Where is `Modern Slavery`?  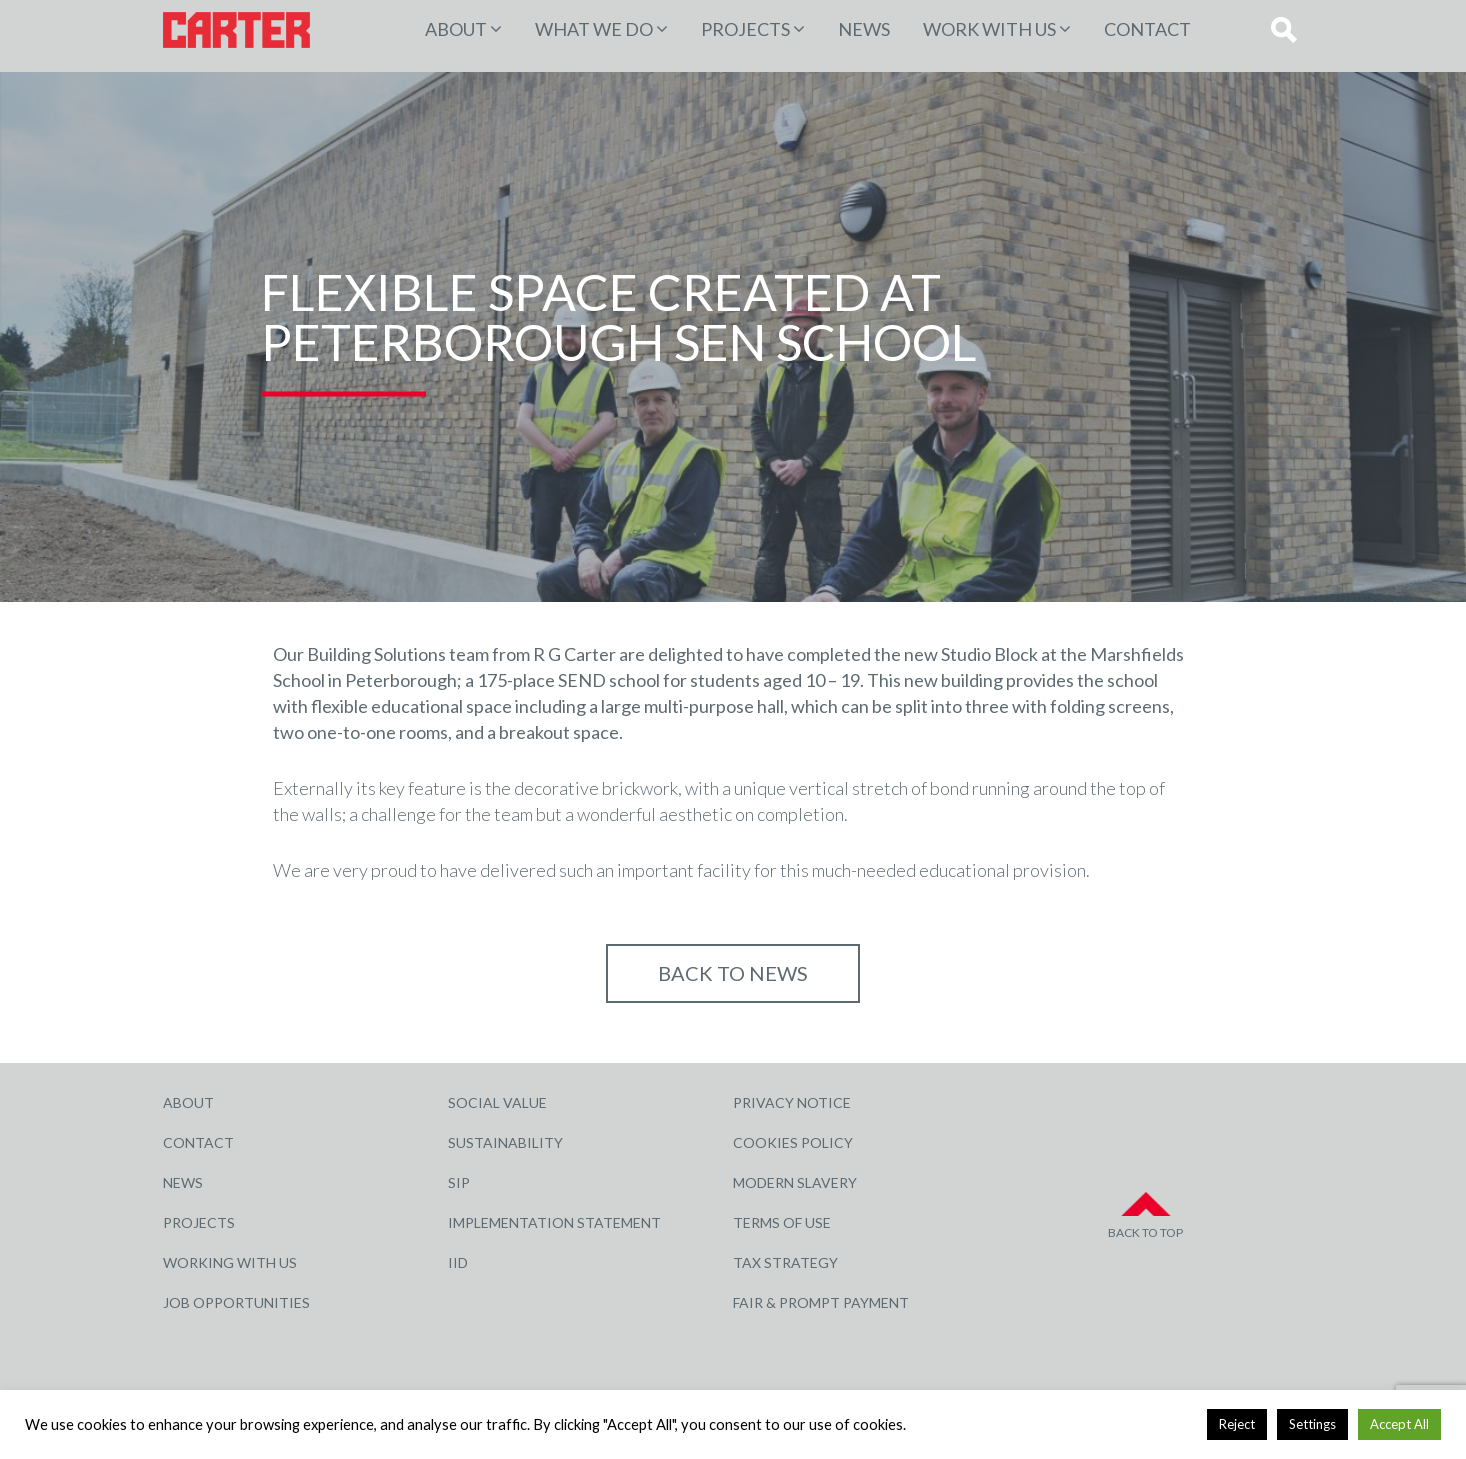 Modern Slavery is located at coordinates (795, 1182).